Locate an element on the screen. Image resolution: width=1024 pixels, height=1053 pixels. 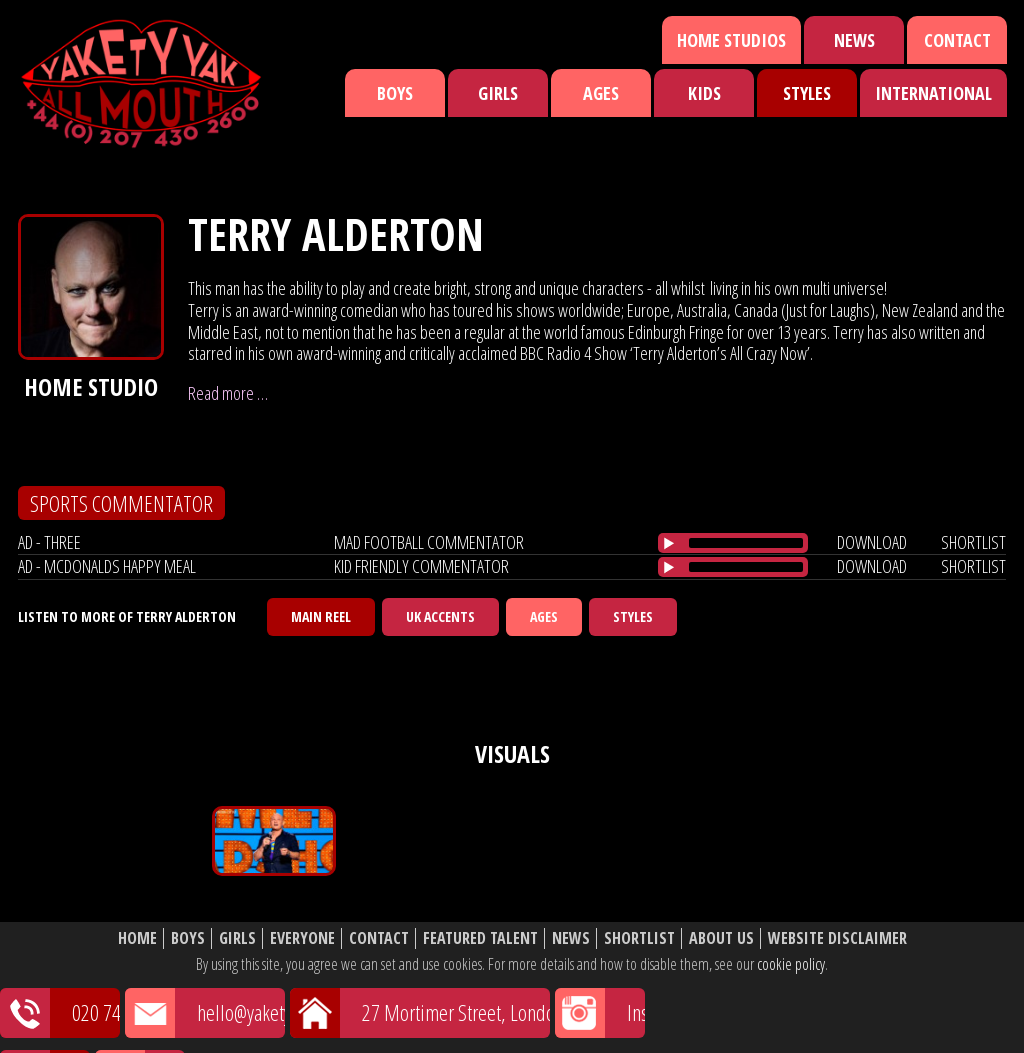
Ages is located at coordinates (601, 93).